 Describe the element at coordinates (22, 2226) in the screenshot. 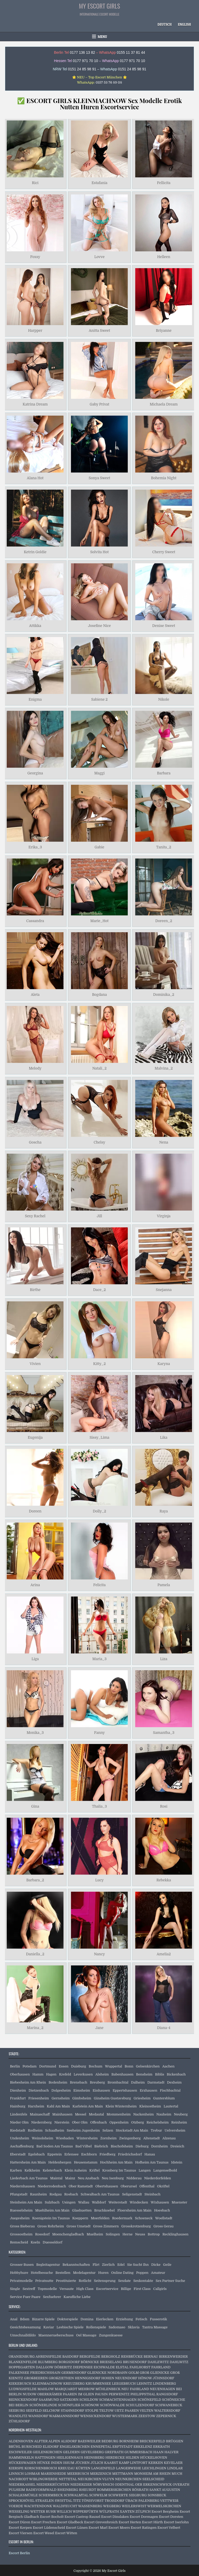

I see `Gross Bieberau` at that location.